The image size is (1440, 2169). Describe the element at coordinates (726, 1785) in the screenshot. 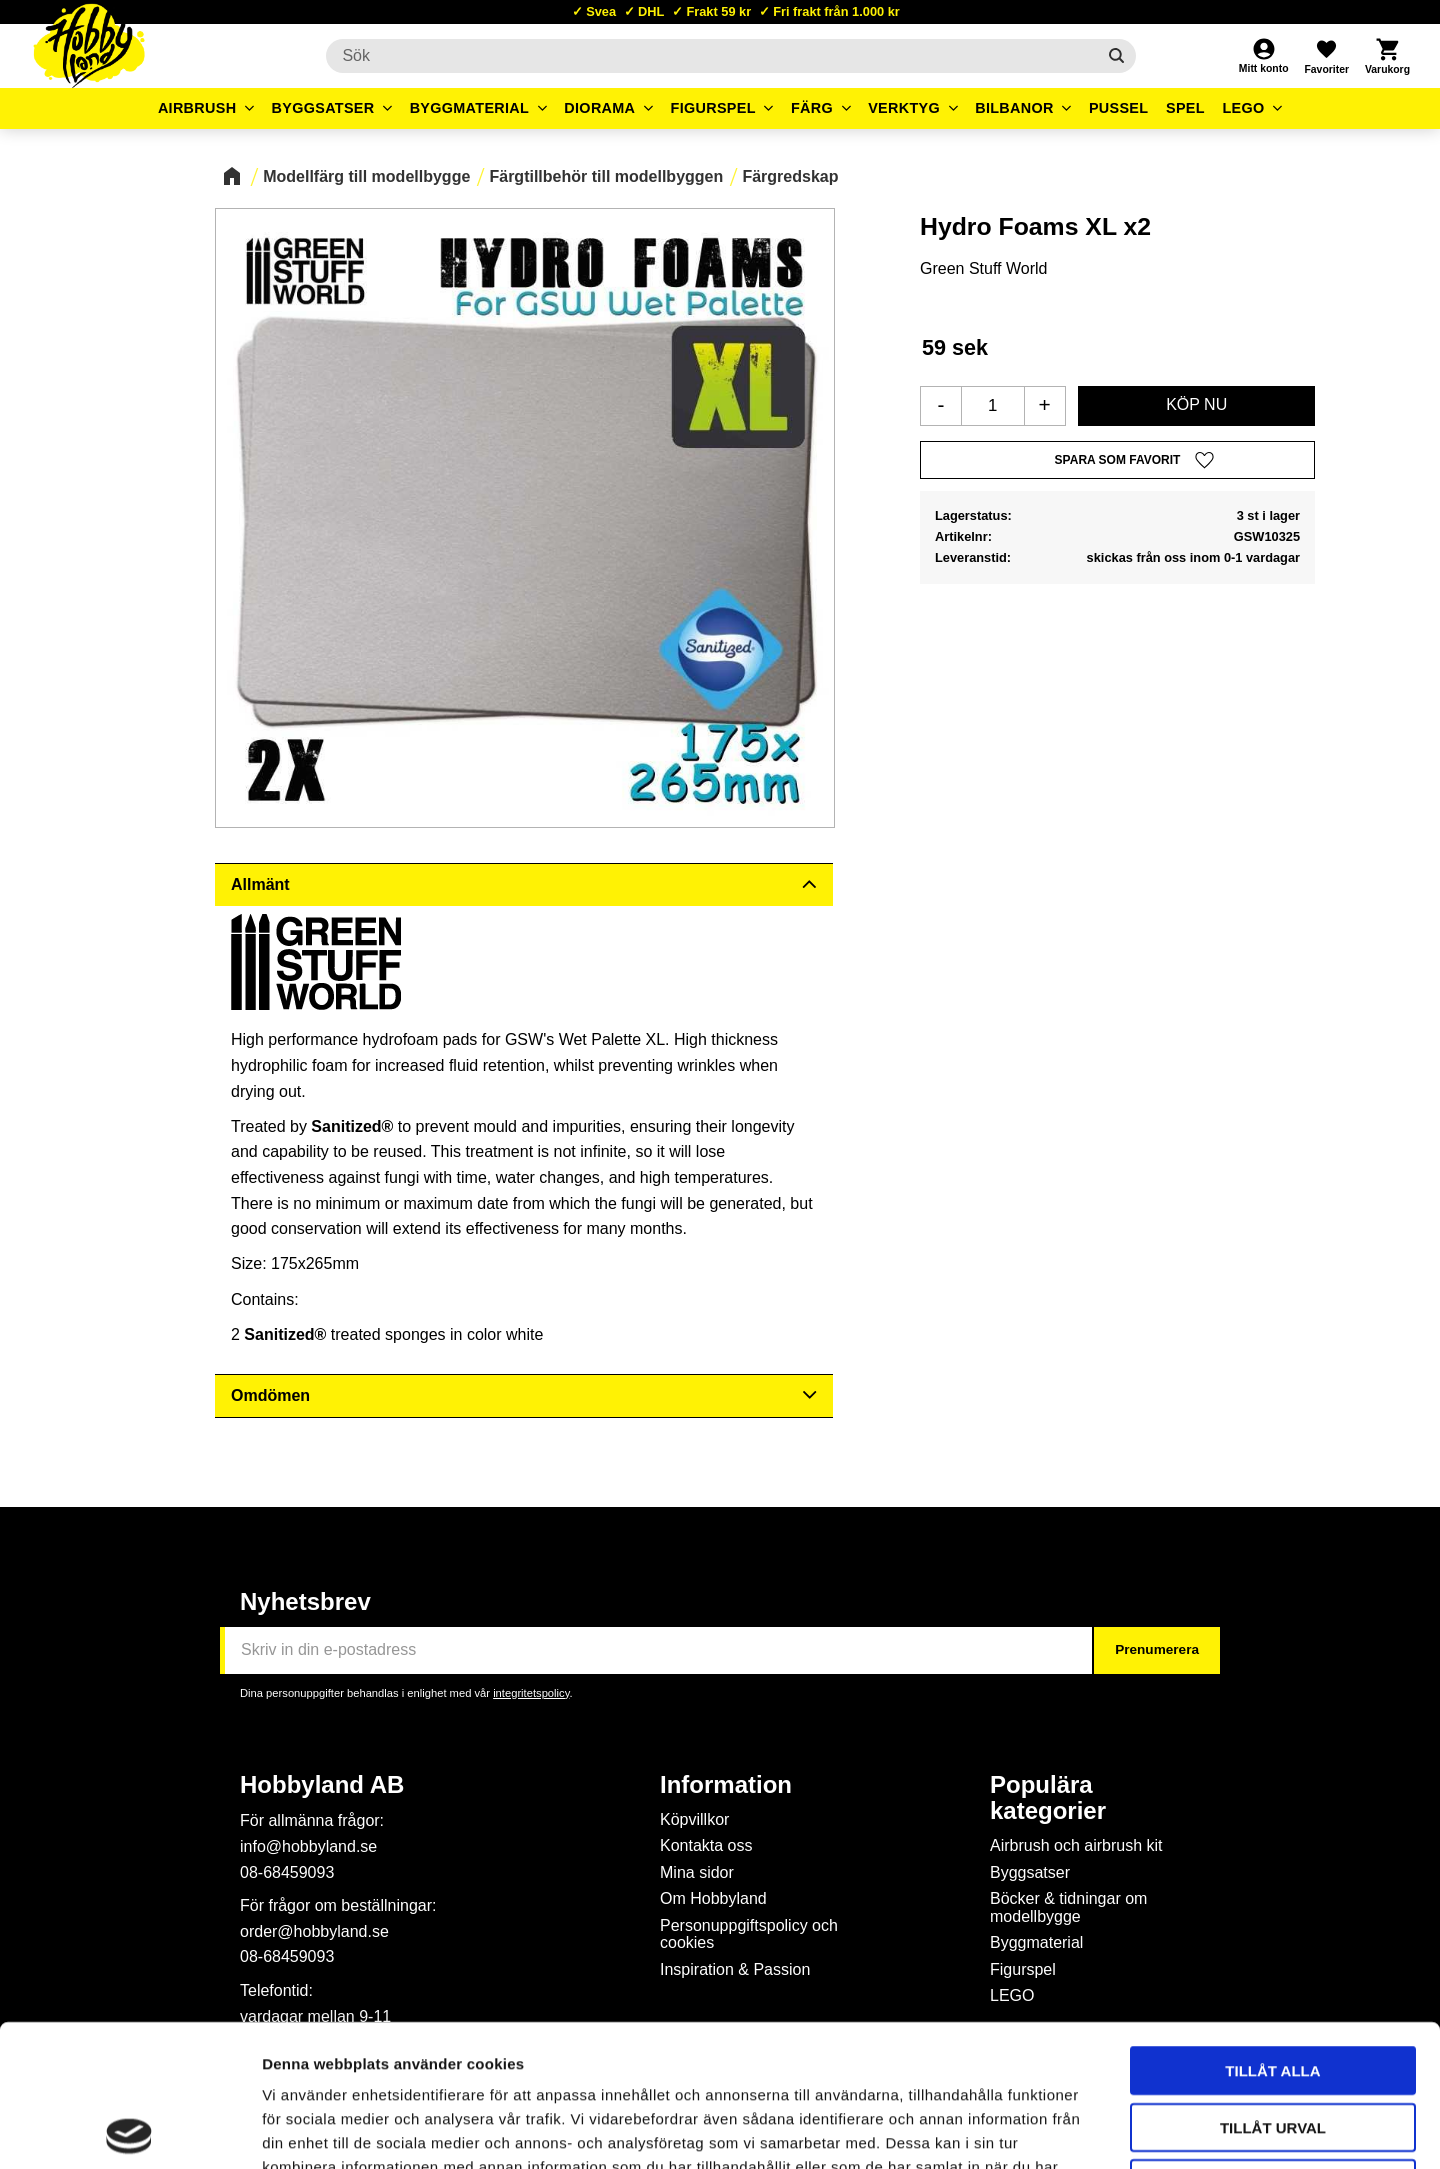

I see `Information [menuitem]` at that location.